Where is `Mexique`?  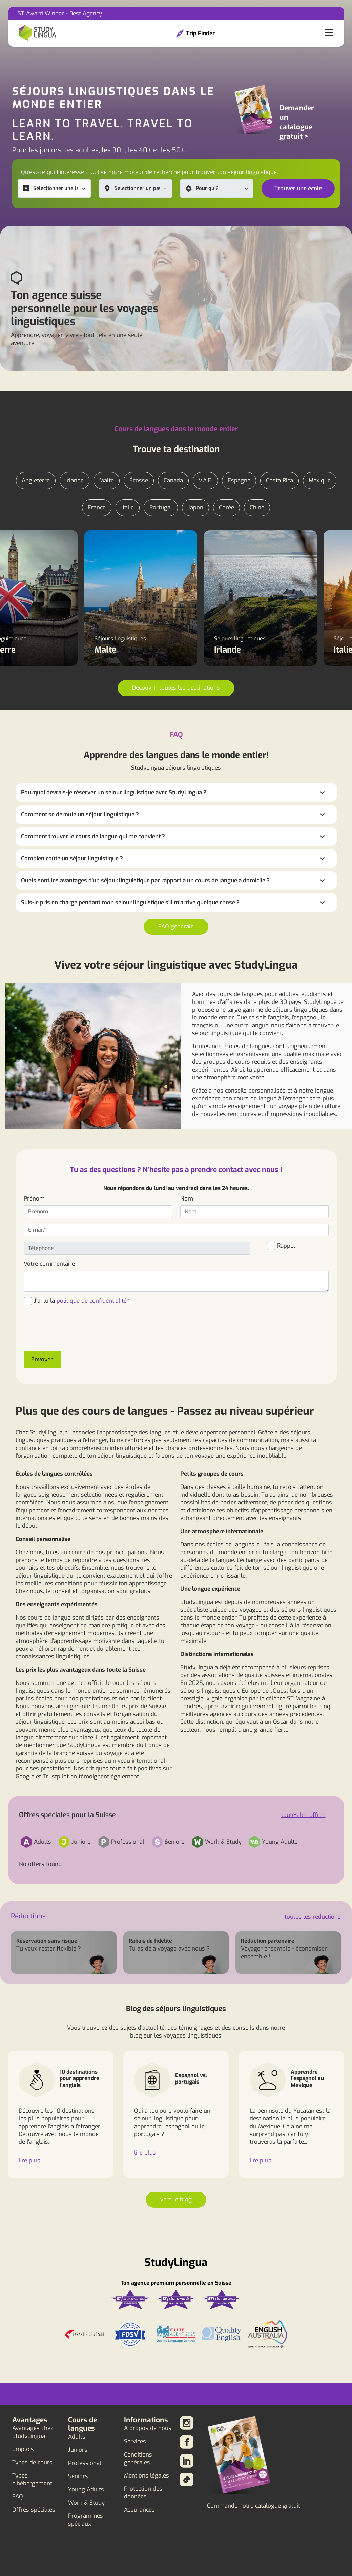
Mexique is located at coordinates (320, 480).